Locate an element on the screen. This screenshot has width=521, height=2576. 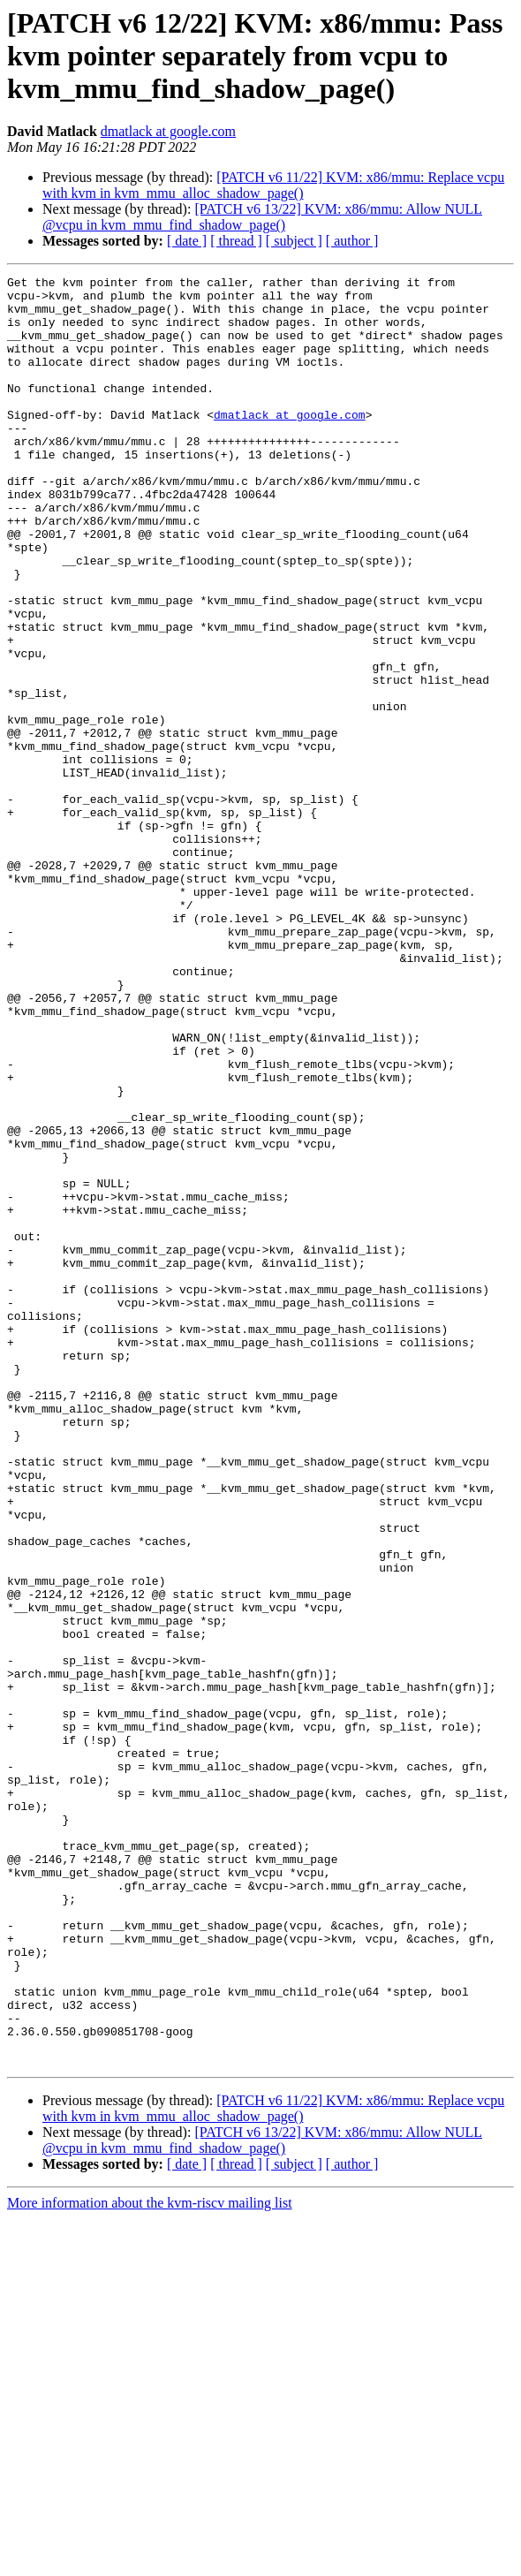
[ thread ] is located at coordinates (236, 240).